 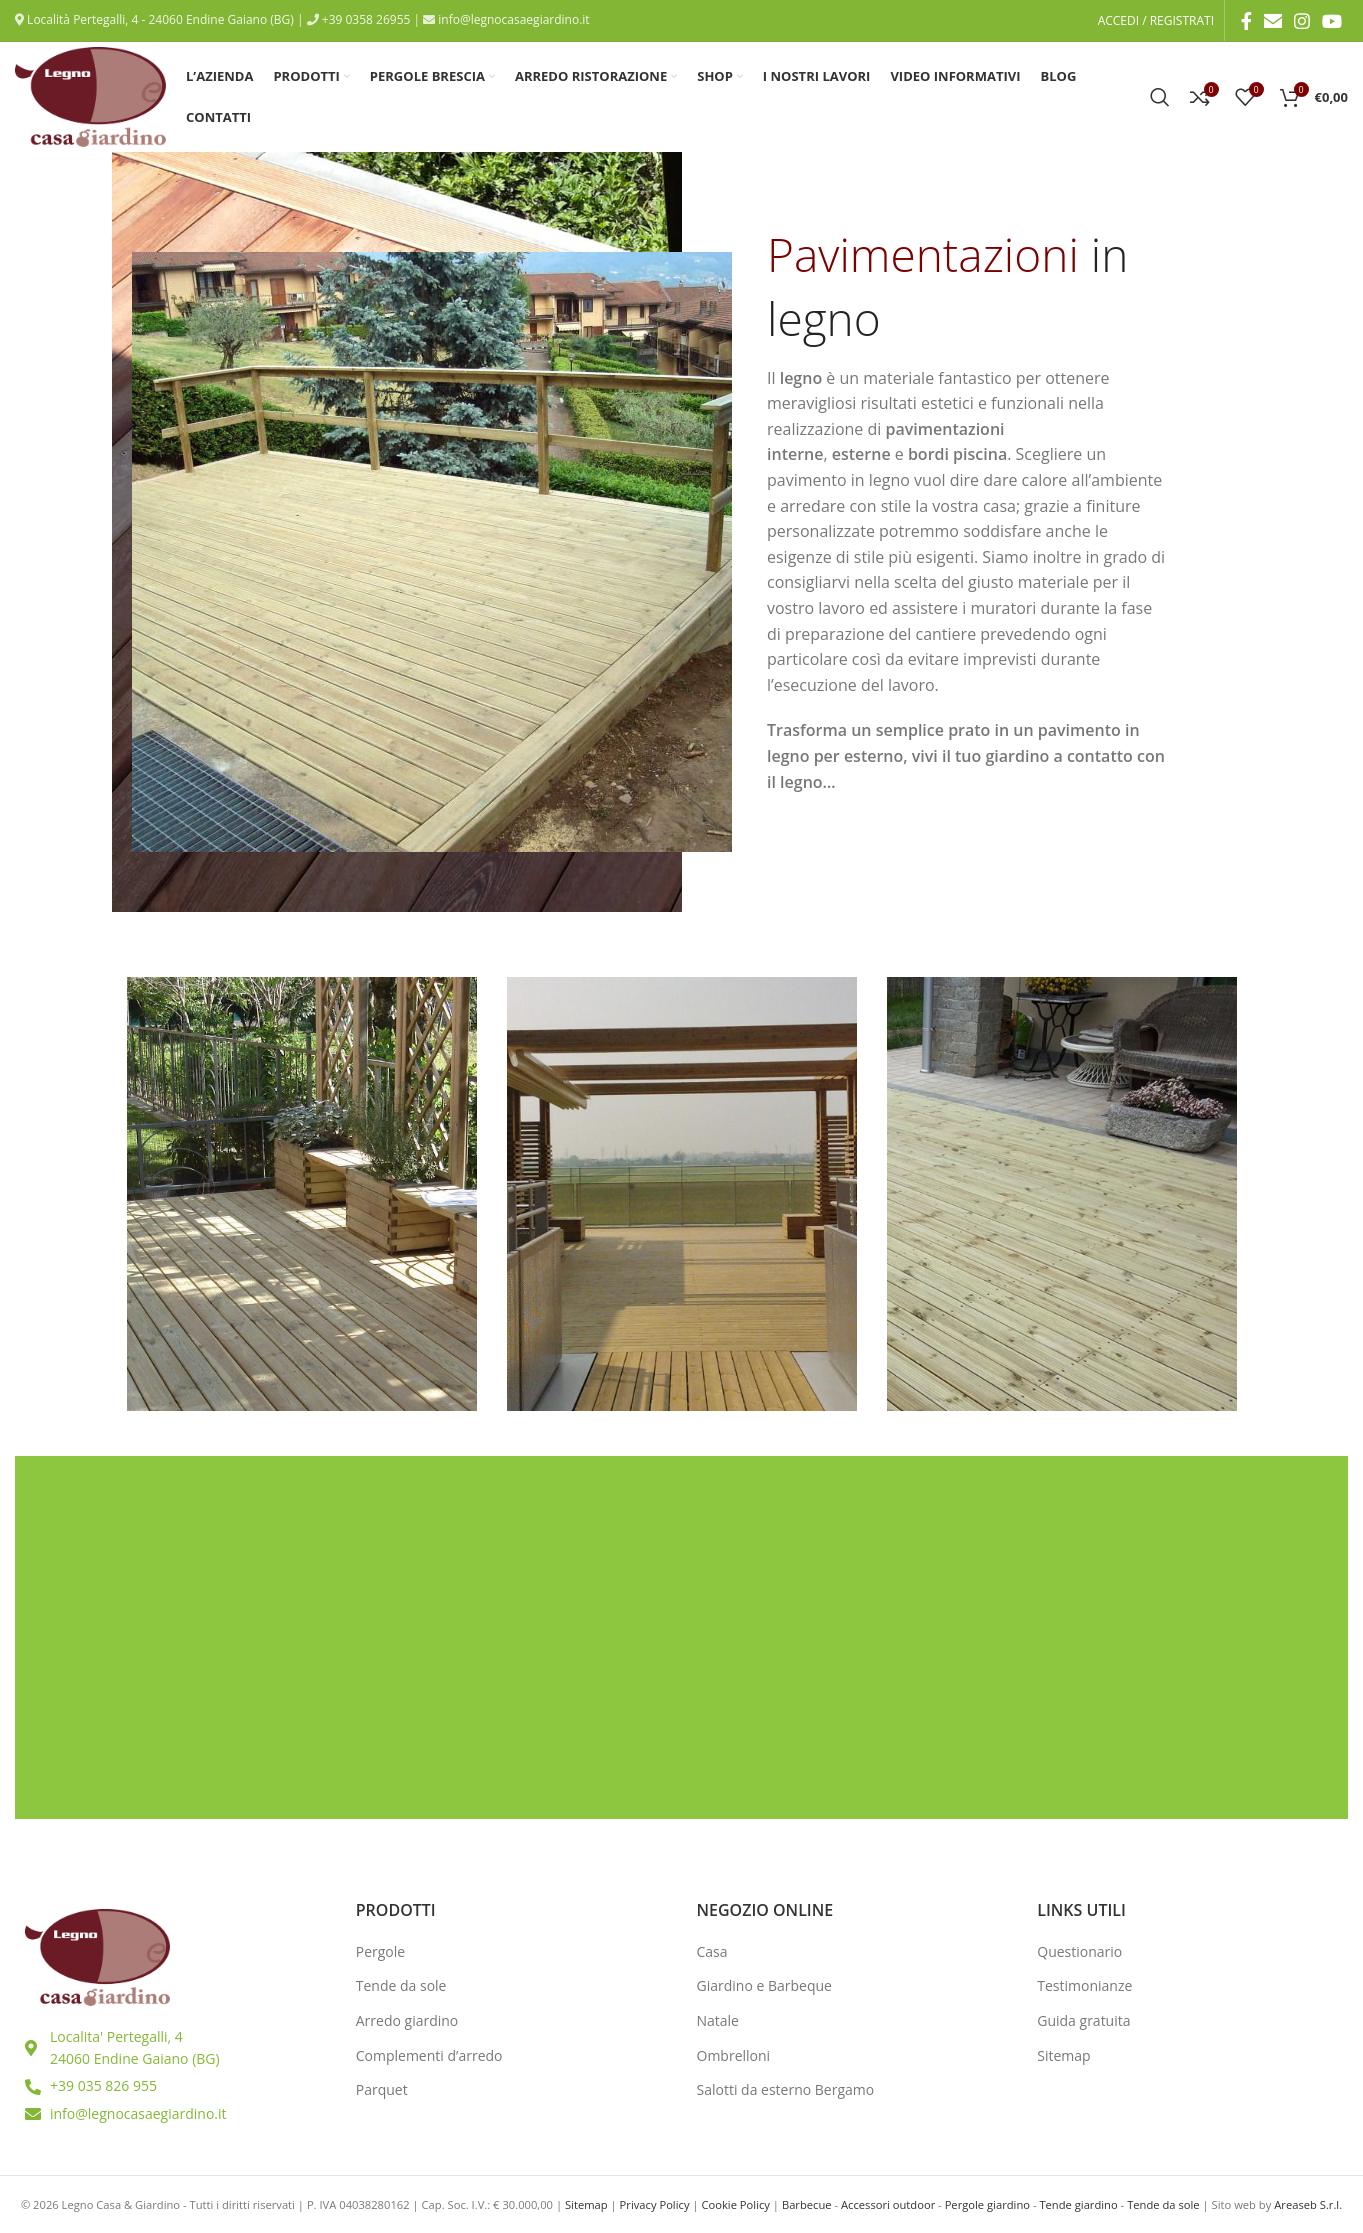 I want to click on Questionario, so click(x=1079, y=1951).